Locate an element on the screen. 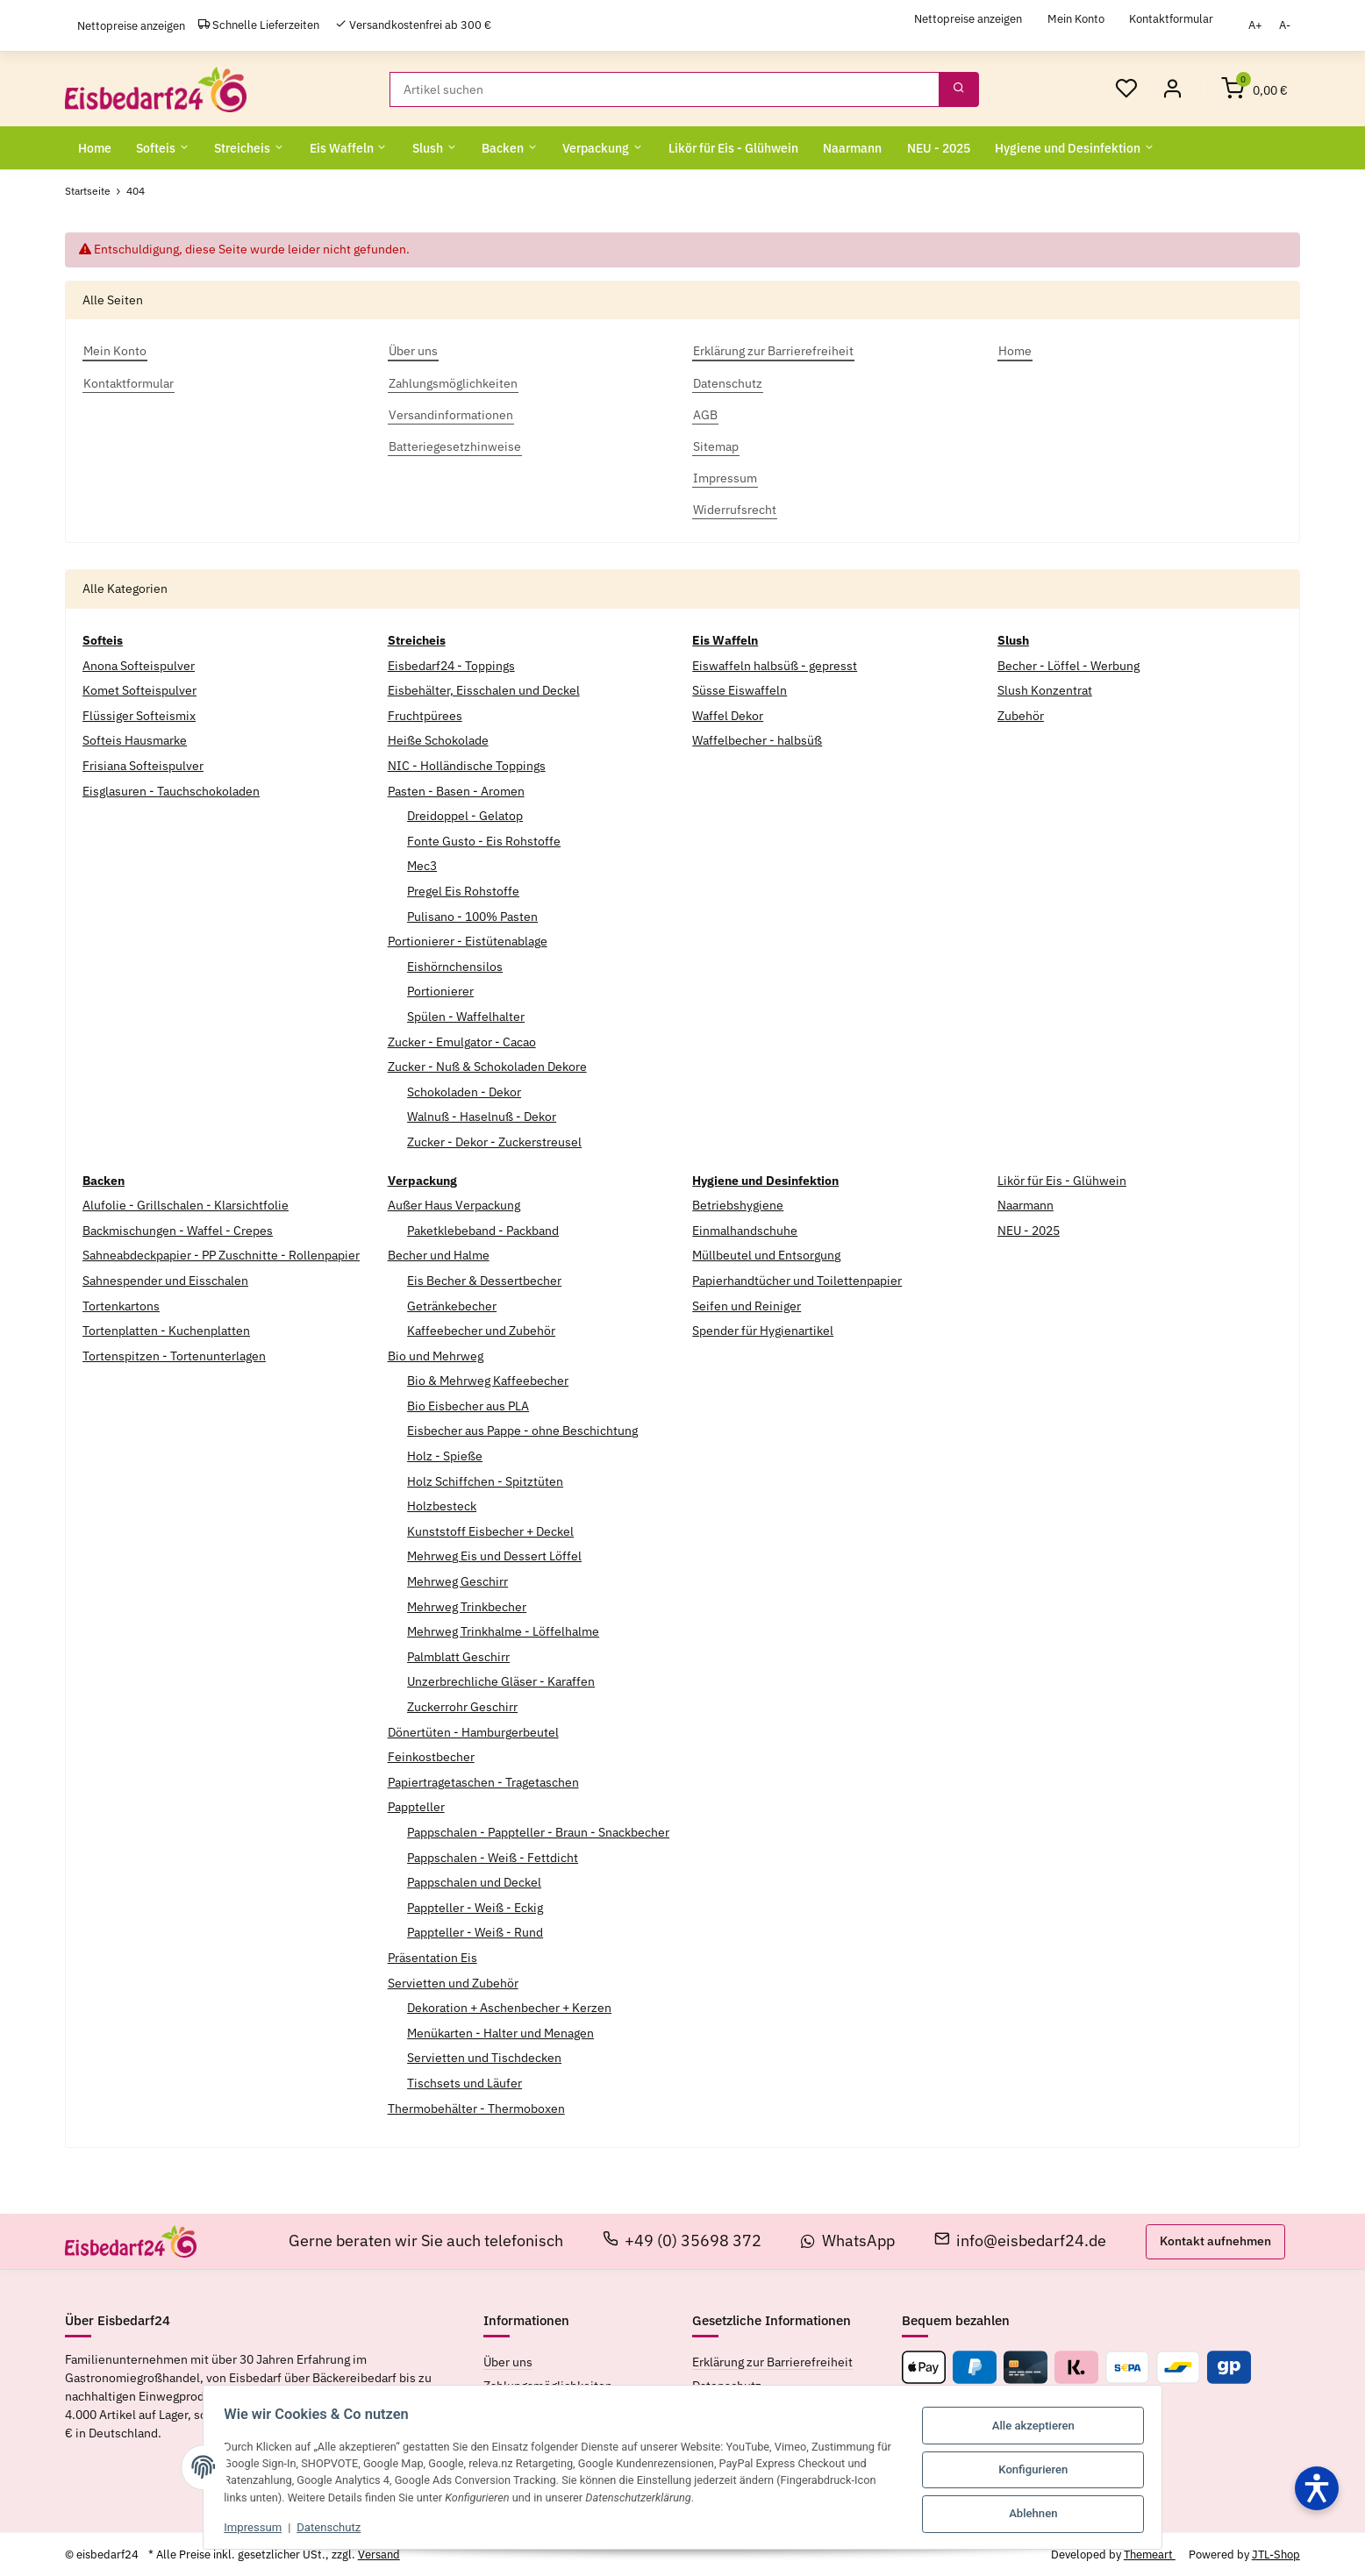  NEU - 2025 is located at coordinates (1028, 1230).